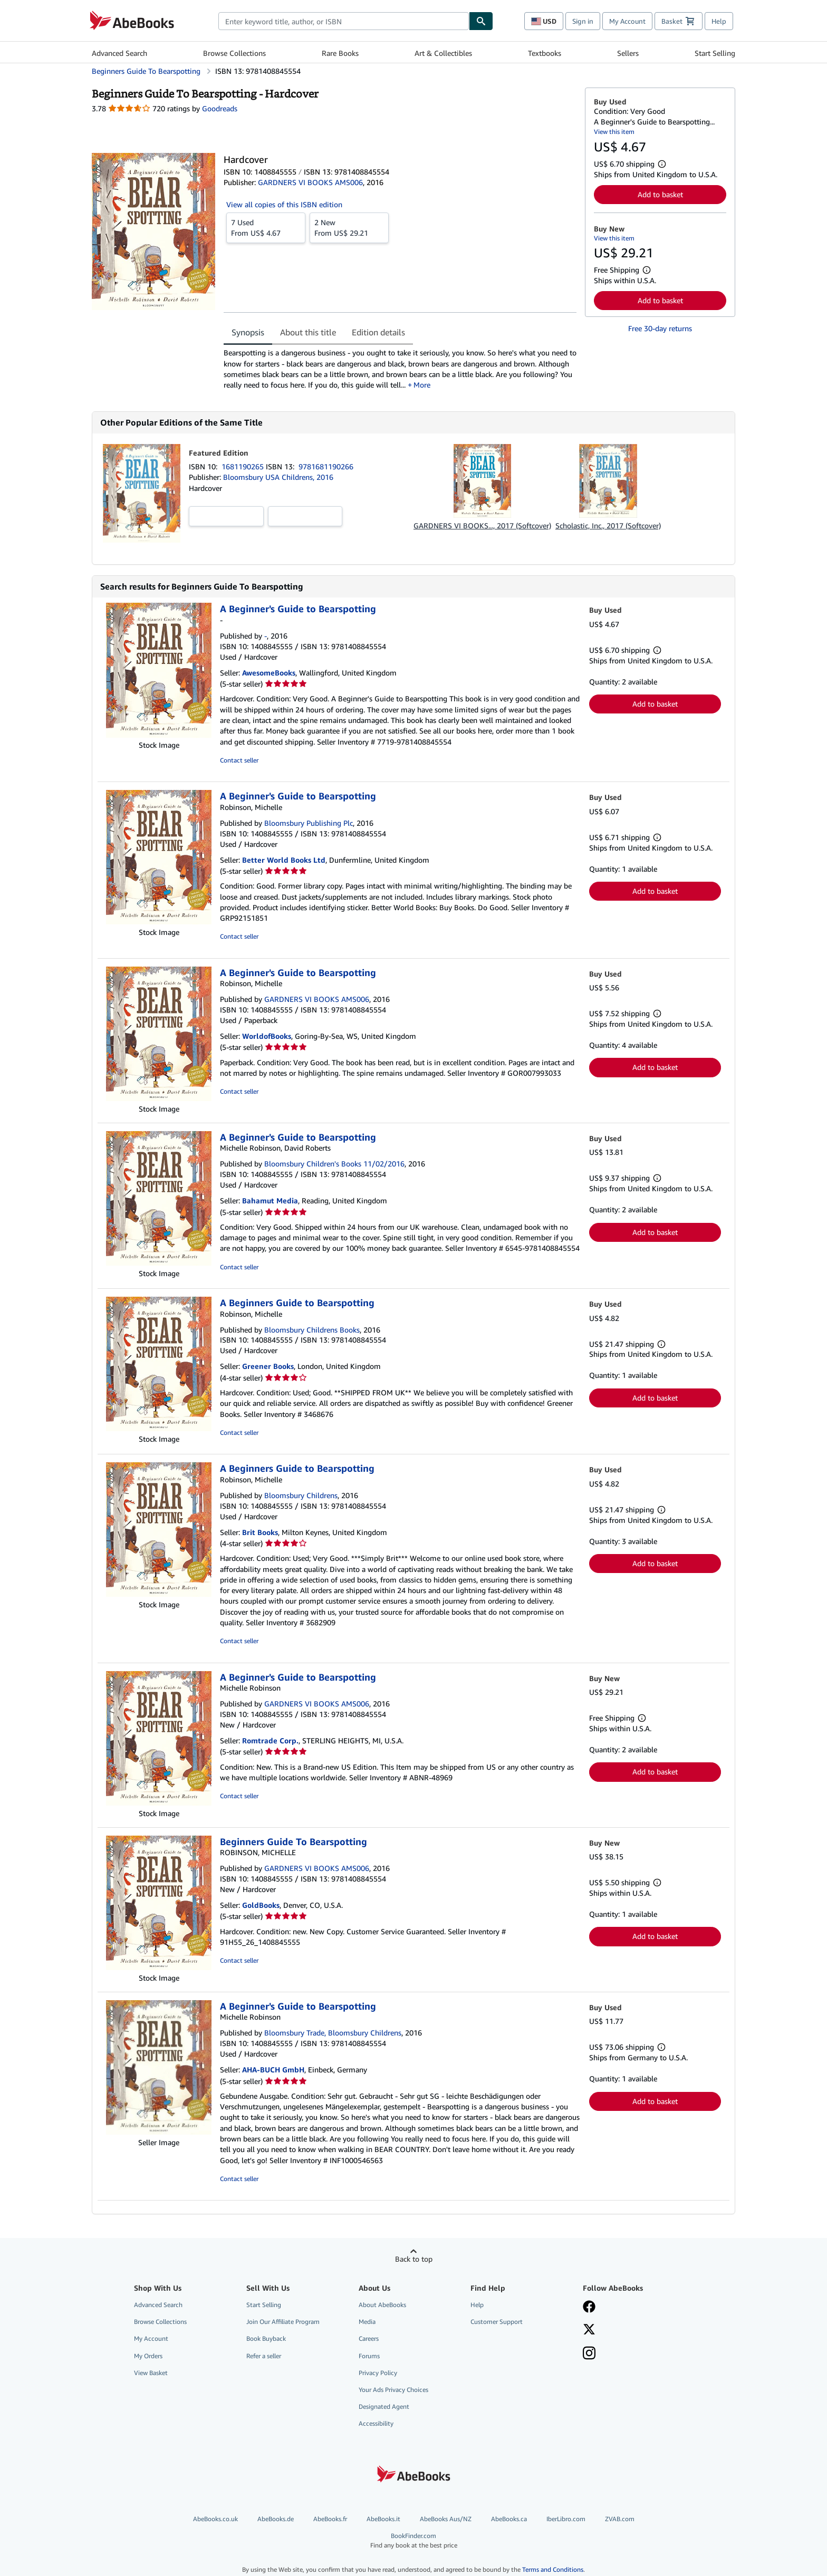  What do you see at coordinates (244, 466) in the screenshot?
I see `1681190265` at bounding box center [244, 466].